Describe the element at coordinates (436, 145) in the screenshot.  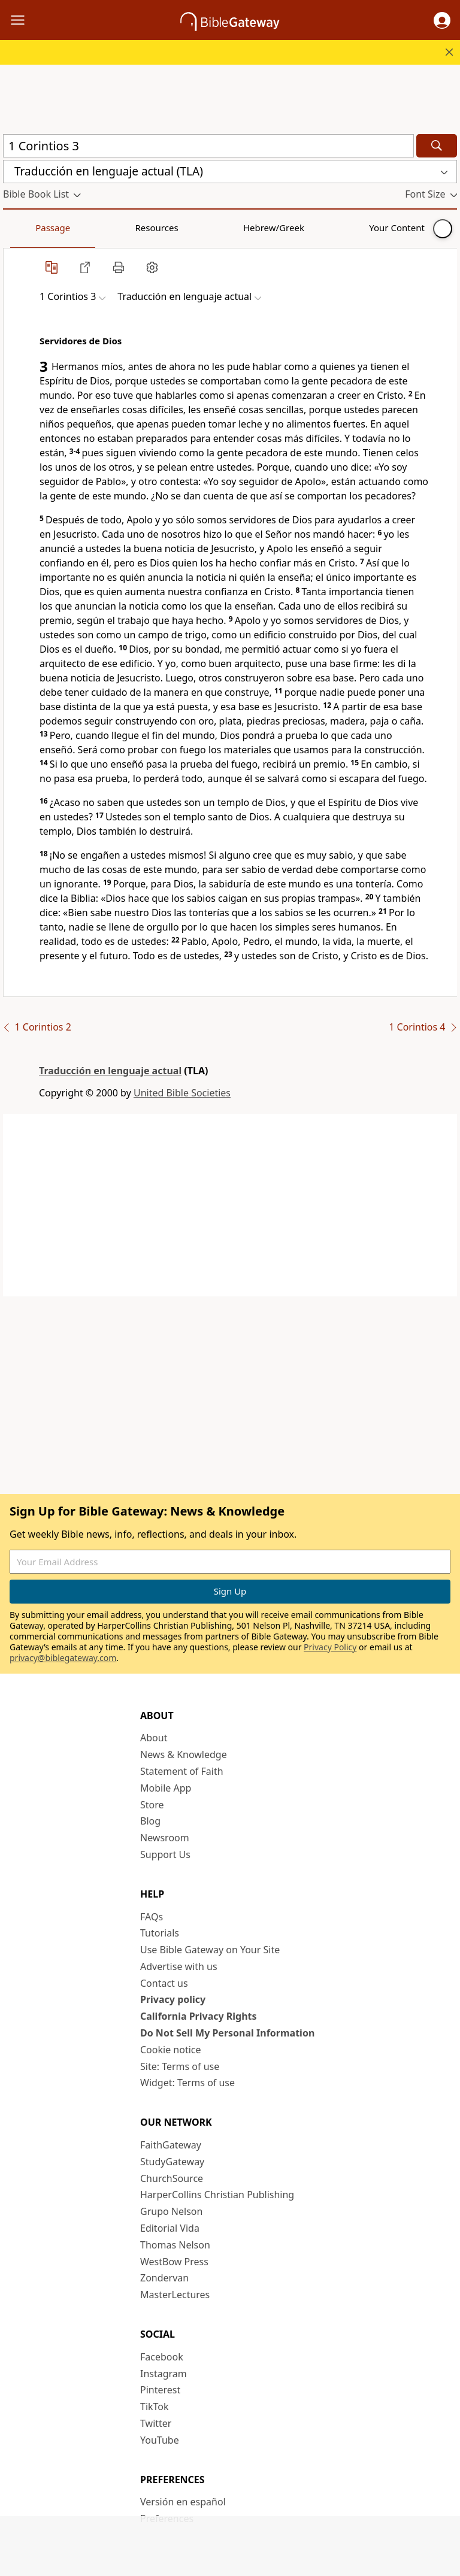
I see `[Search]` at that location.